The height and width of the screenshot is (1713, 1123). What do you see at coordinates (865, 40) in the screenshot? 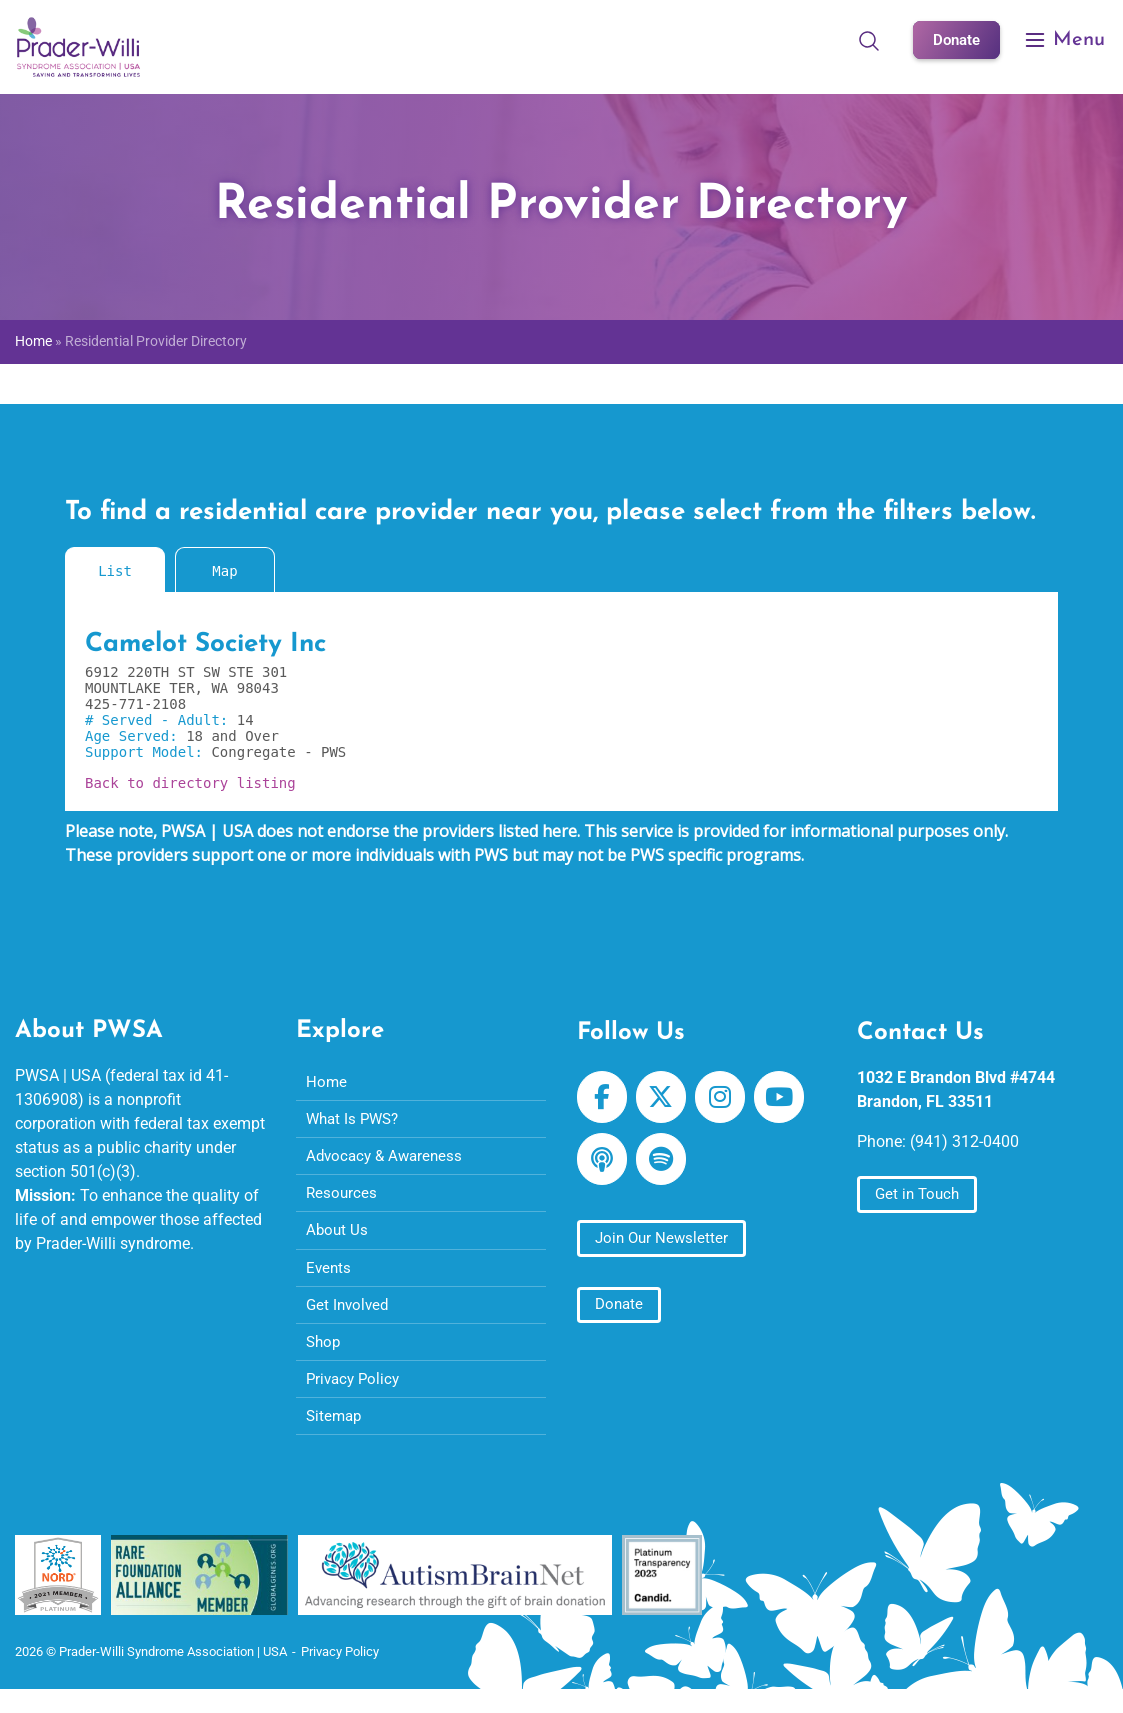
I see `[Open Search]` at bounding box center [865, 40].